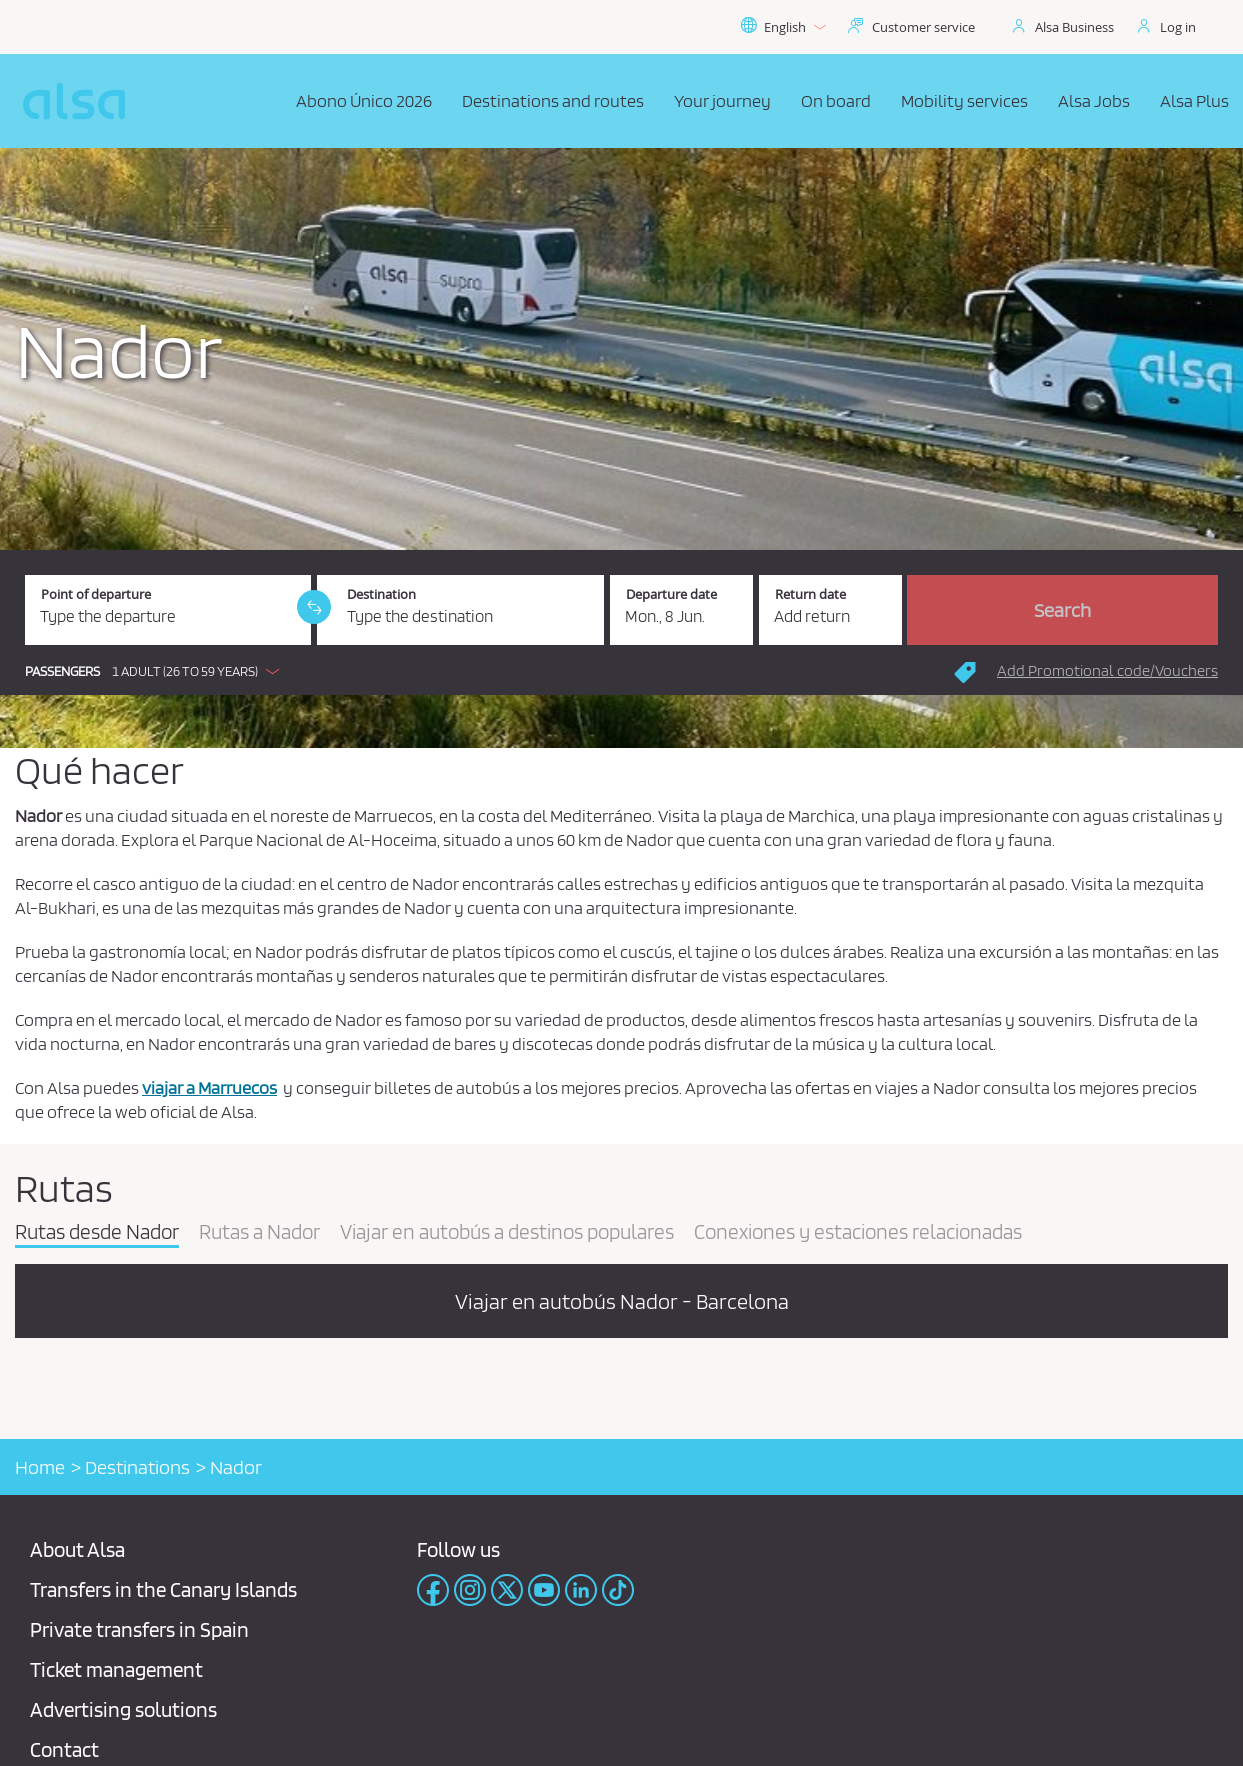 Image resolution: width=1243 pixels, height=1766 pixels. What do you see at coordinates (40, 1467) in the screenshot?
I see `Home` at bounding box center [40, 1467].